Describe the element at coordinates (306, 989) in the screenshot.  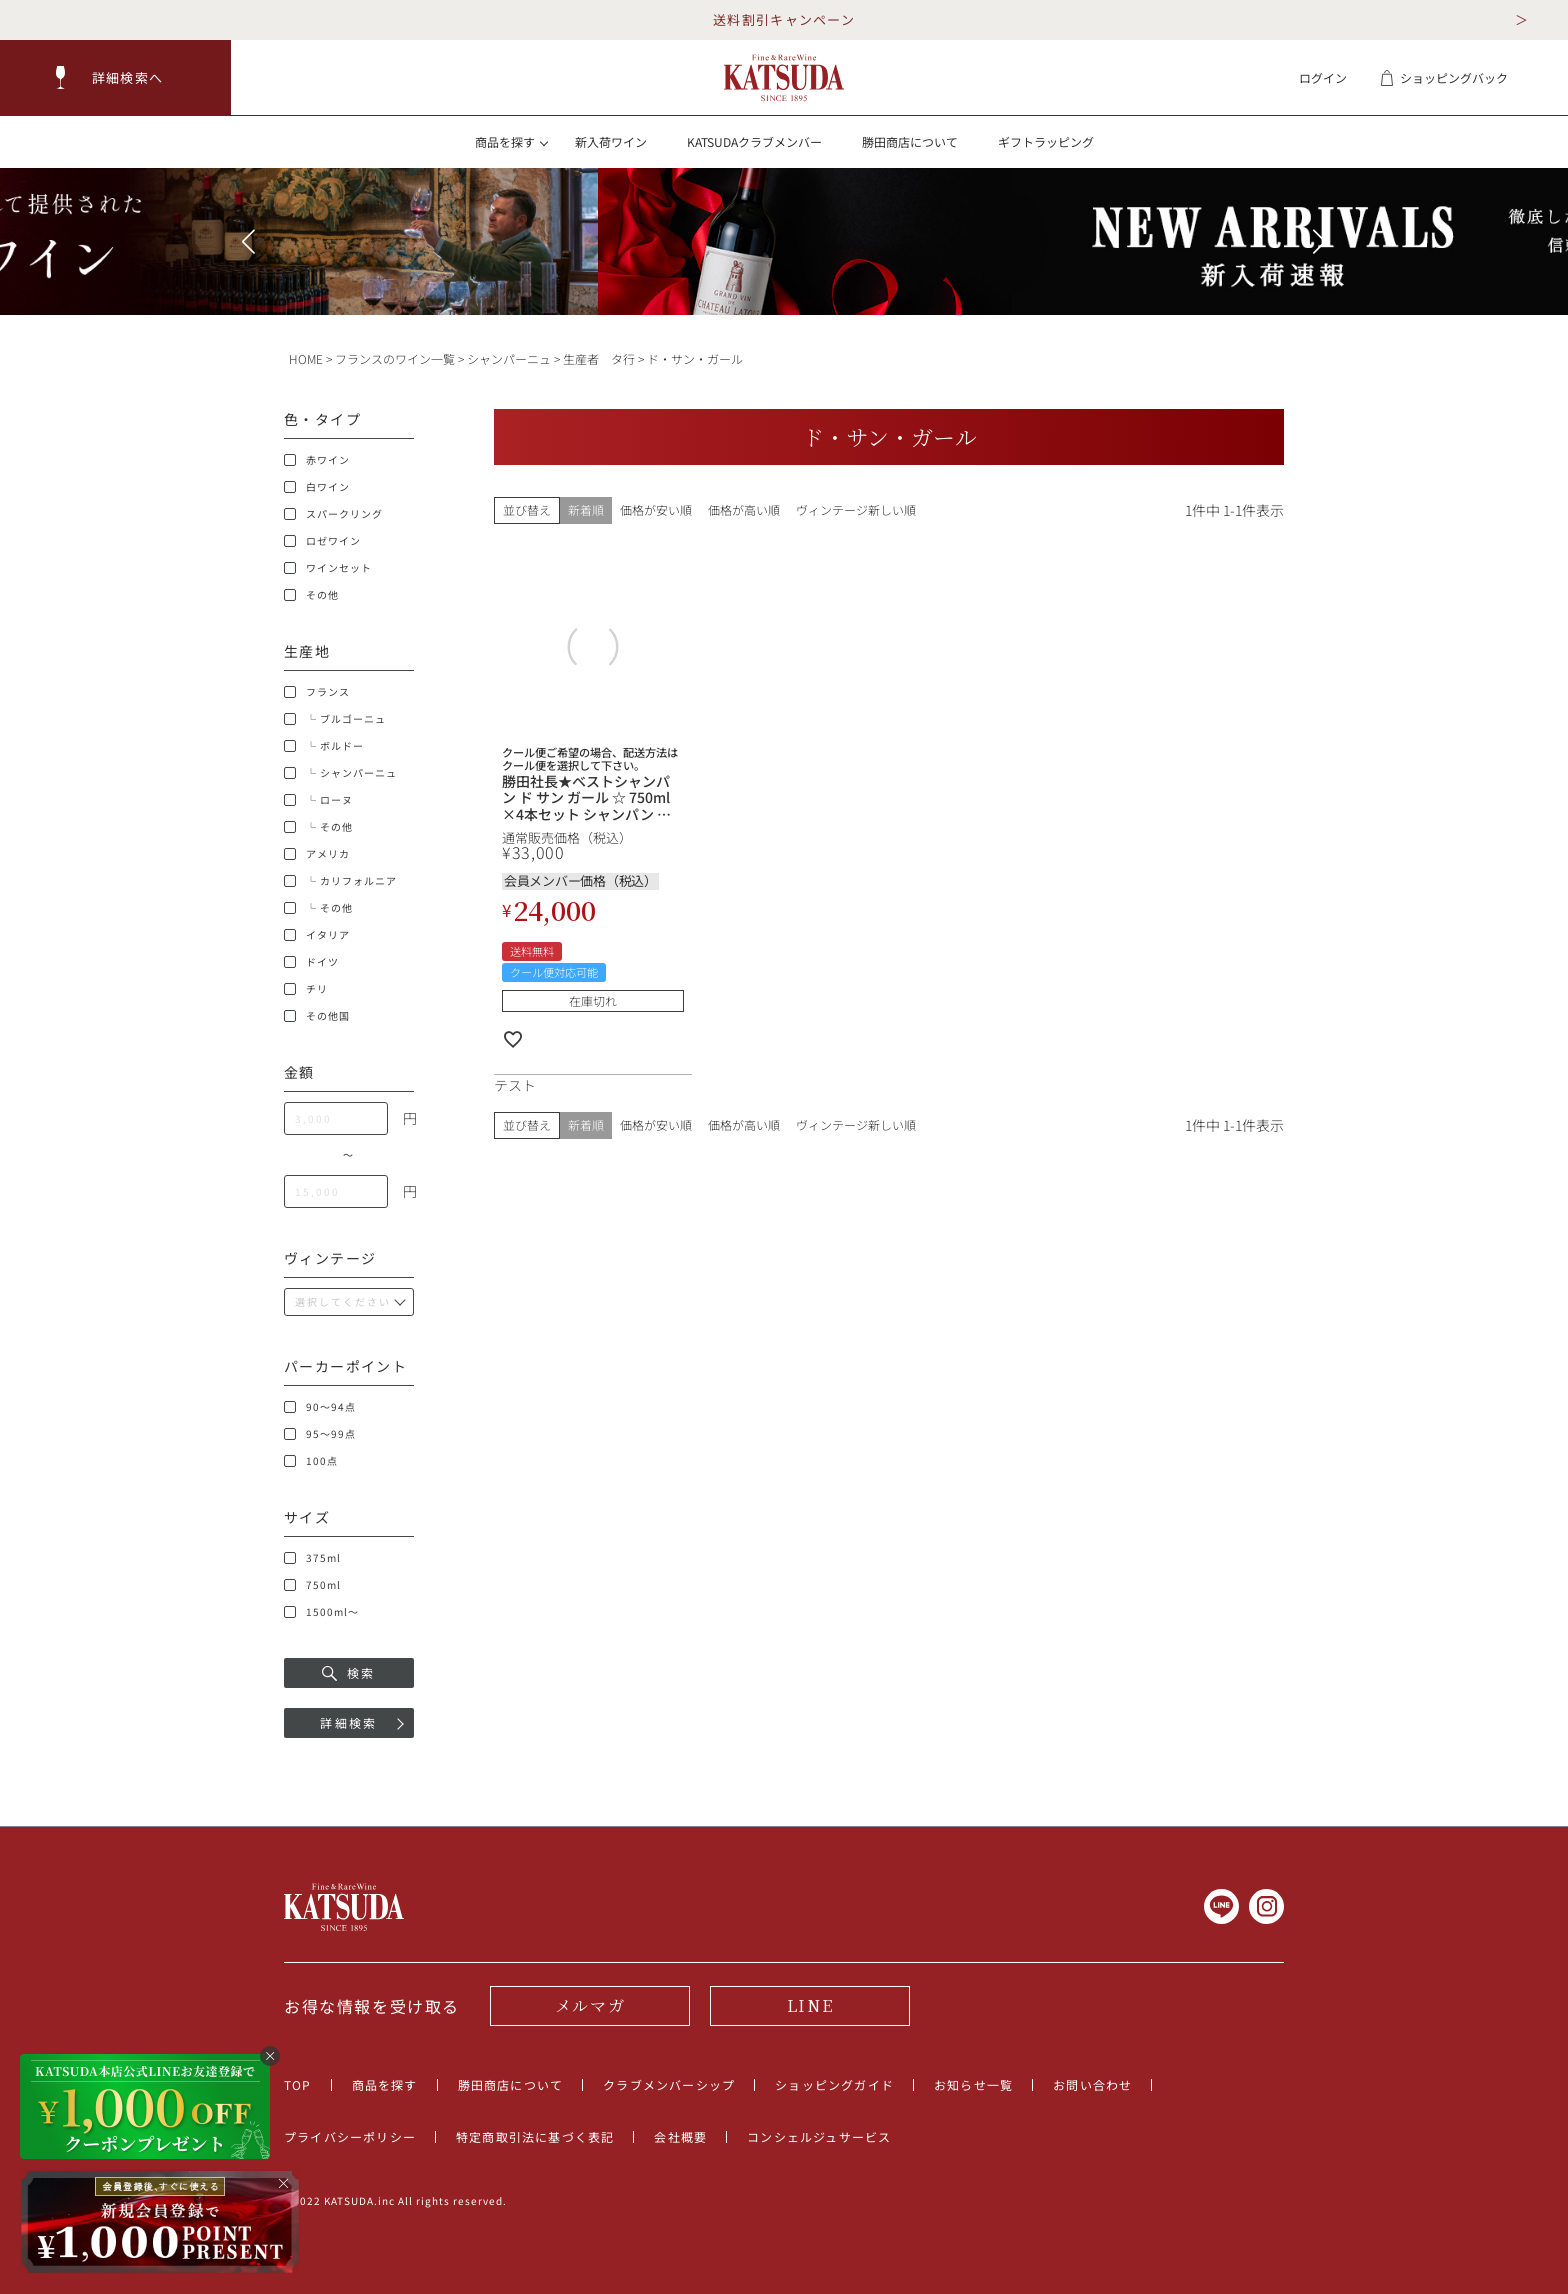
I see `チリ` at that location.